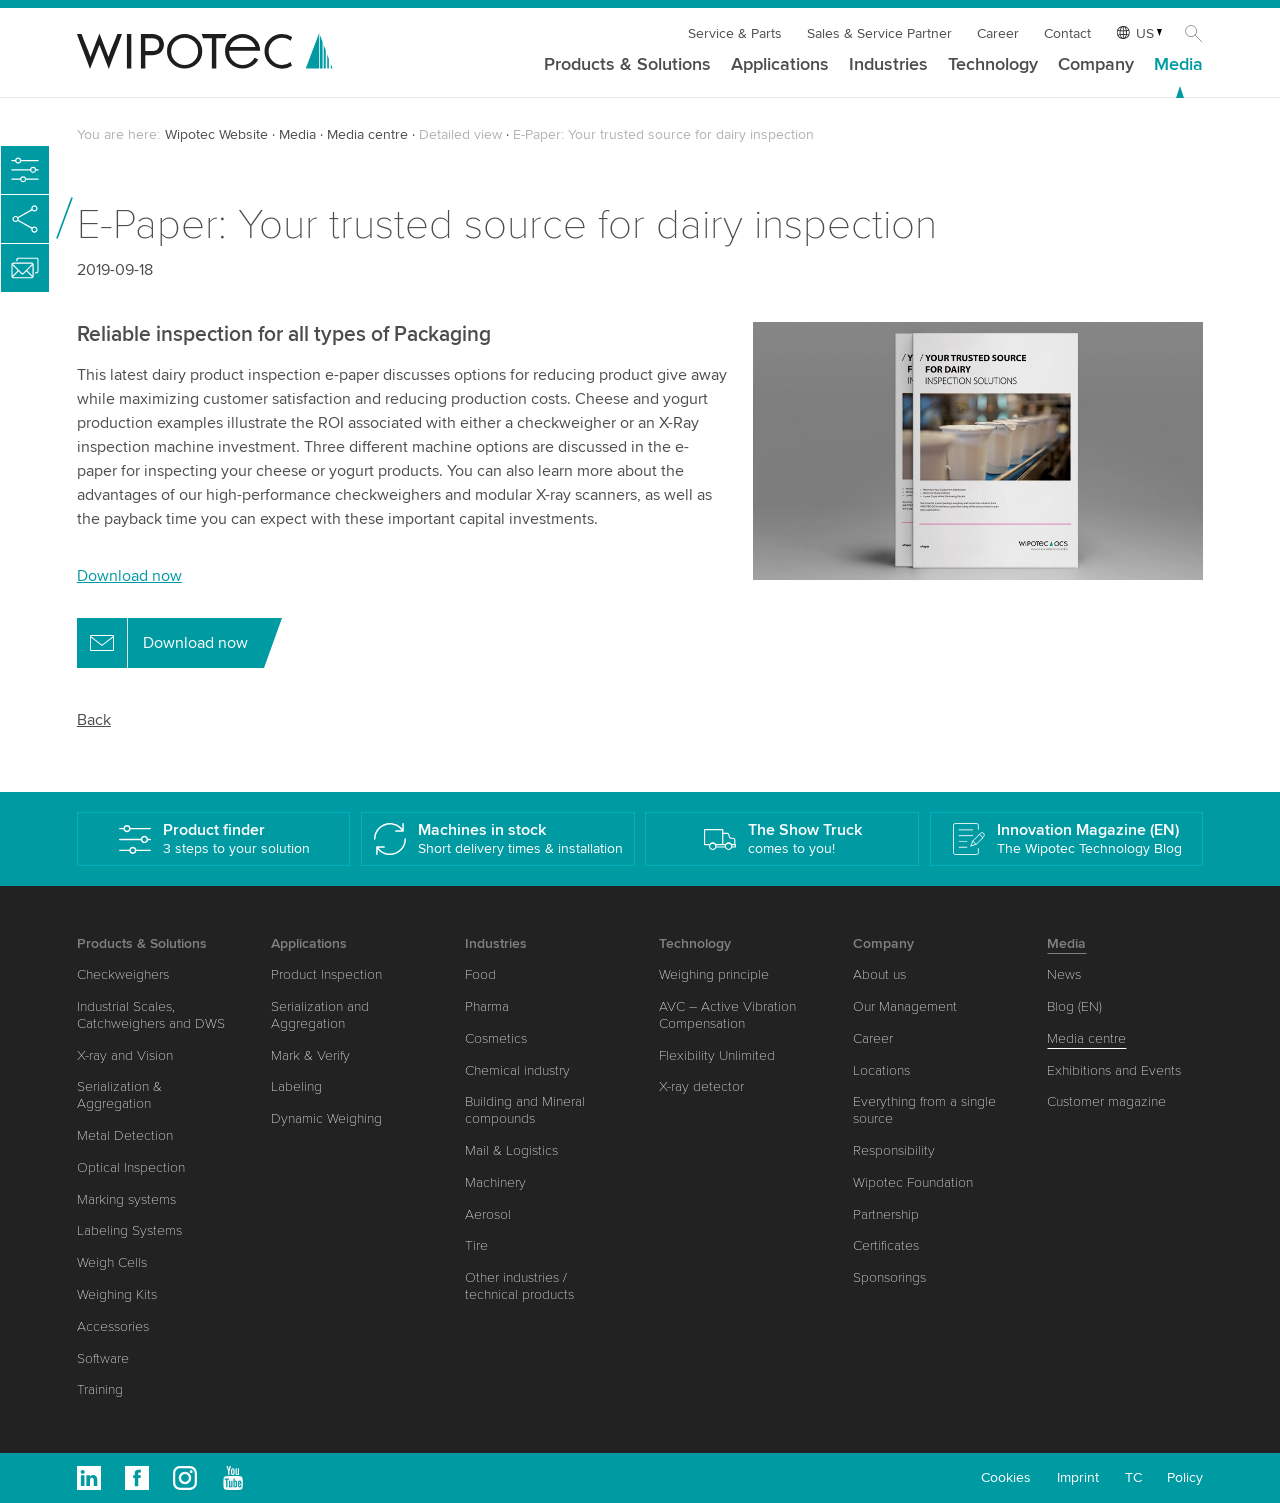  Describe the element at coordinates (717, 1055) in the screenshot. I see `Flexibility Unlimited` at that location.